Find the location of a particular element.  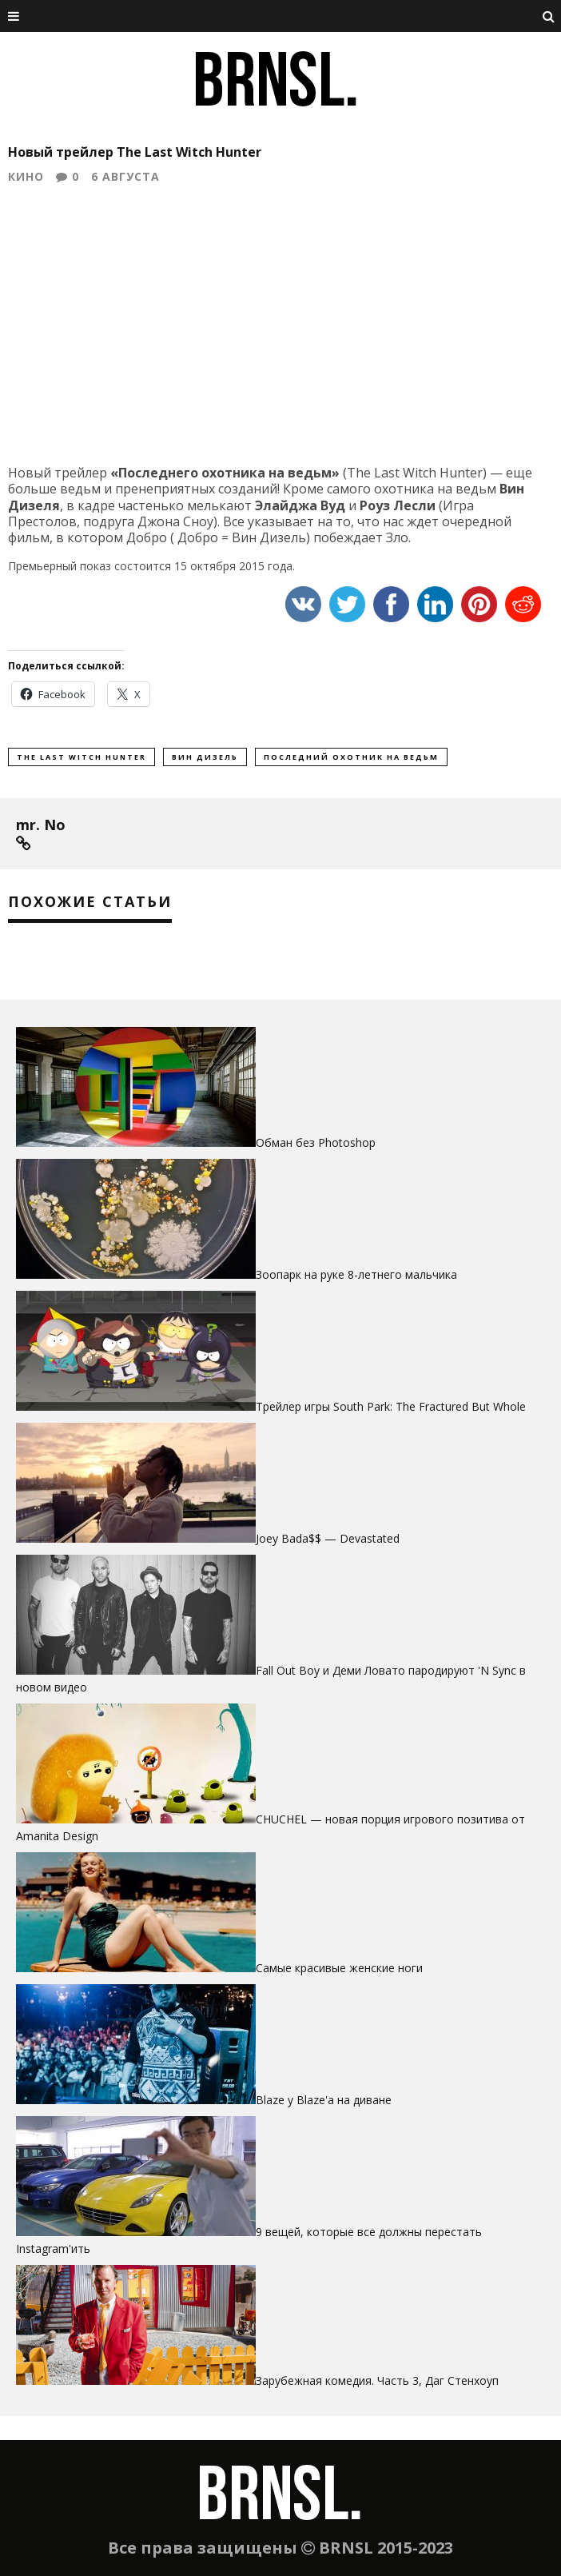

the Last Witch Hunter is located at coordinates (81, 757).